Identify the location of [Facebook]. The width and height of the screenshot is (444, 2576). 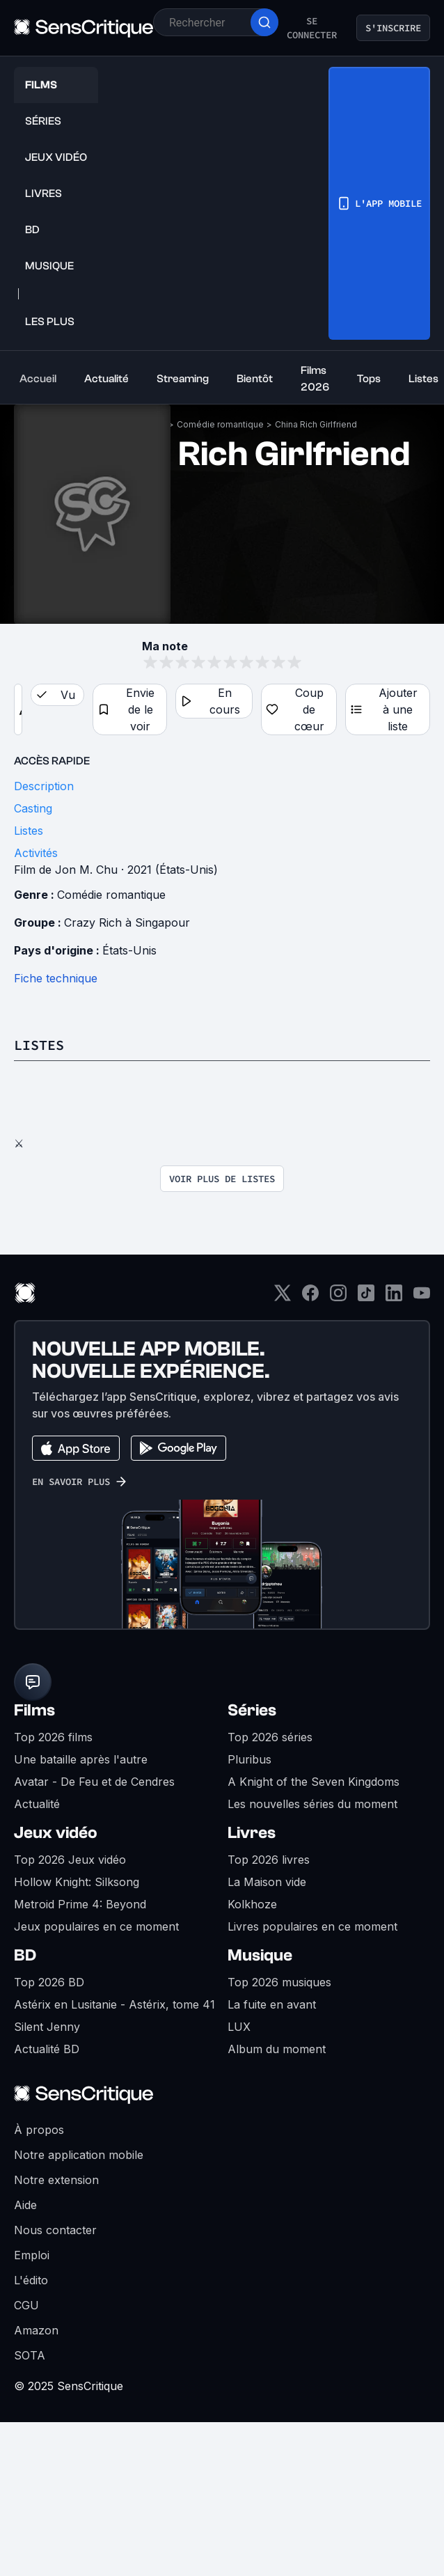
(310, 1297).